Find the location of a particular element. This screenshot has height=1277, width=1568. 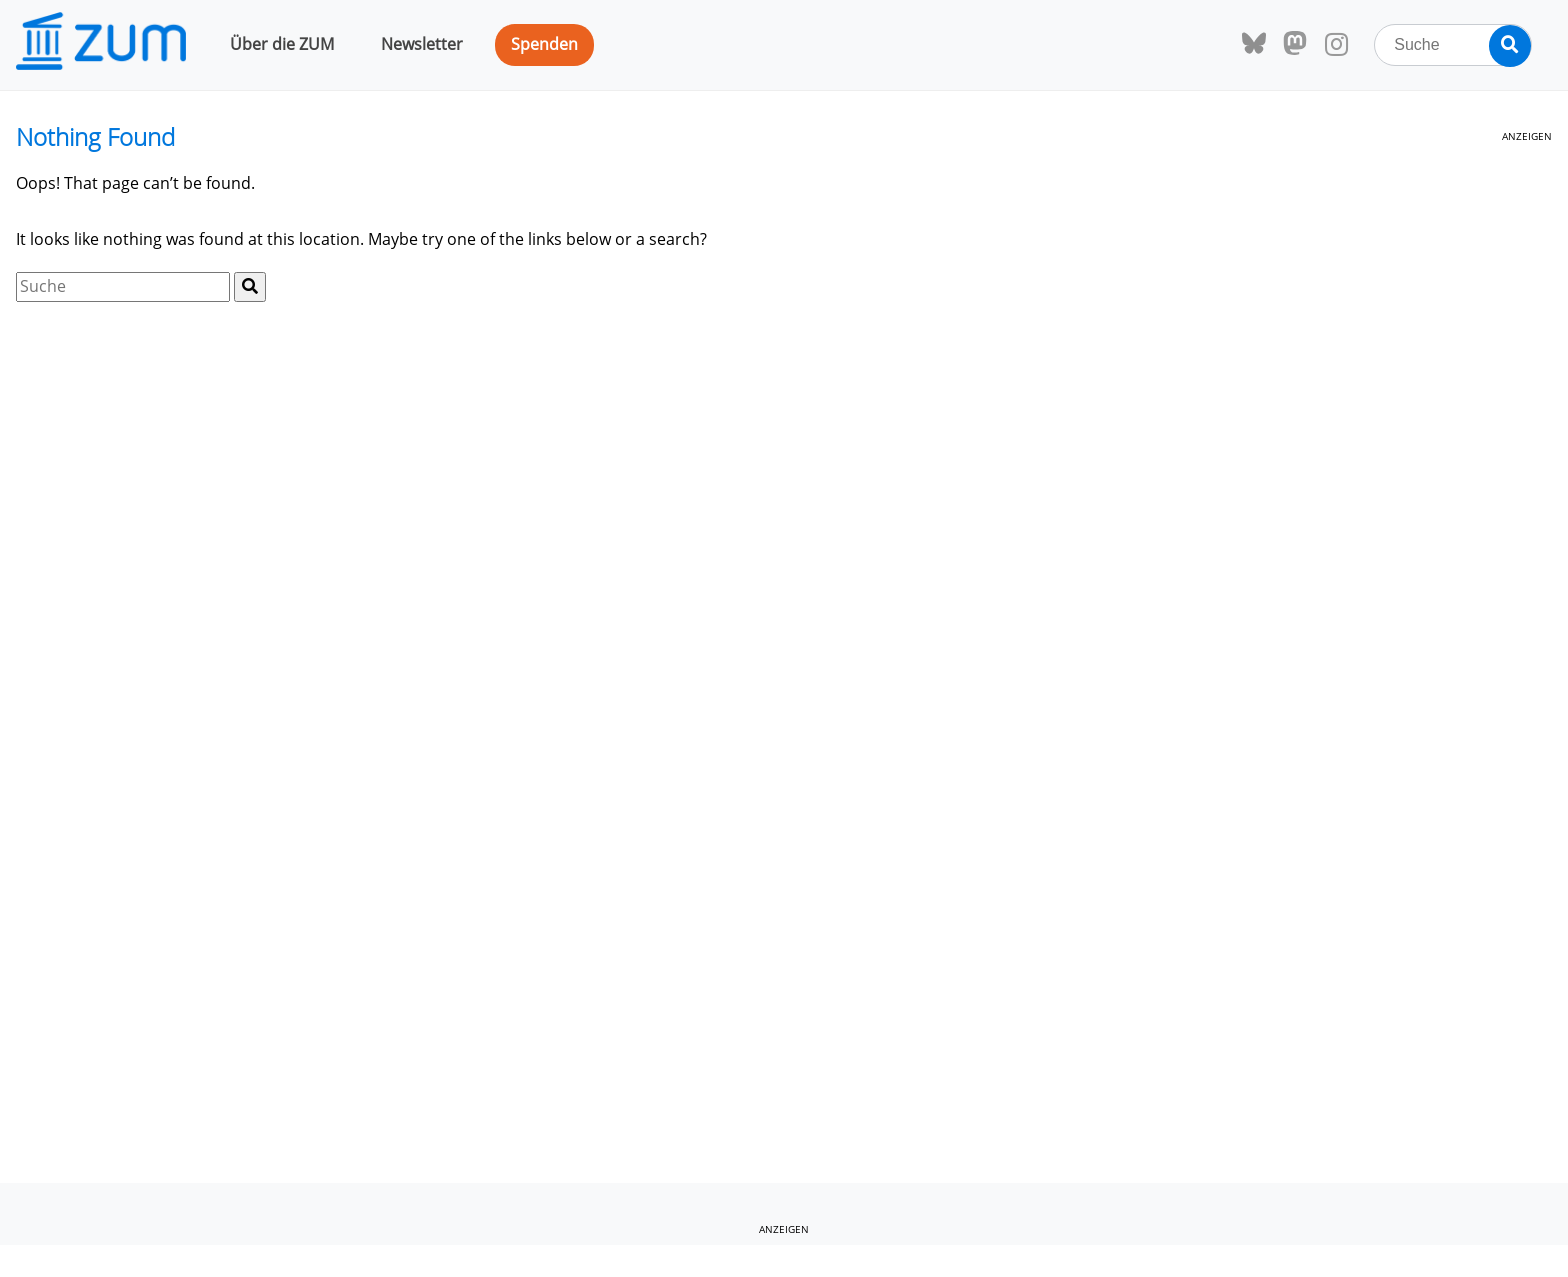

Spenden is located at coordinates (544, 44).